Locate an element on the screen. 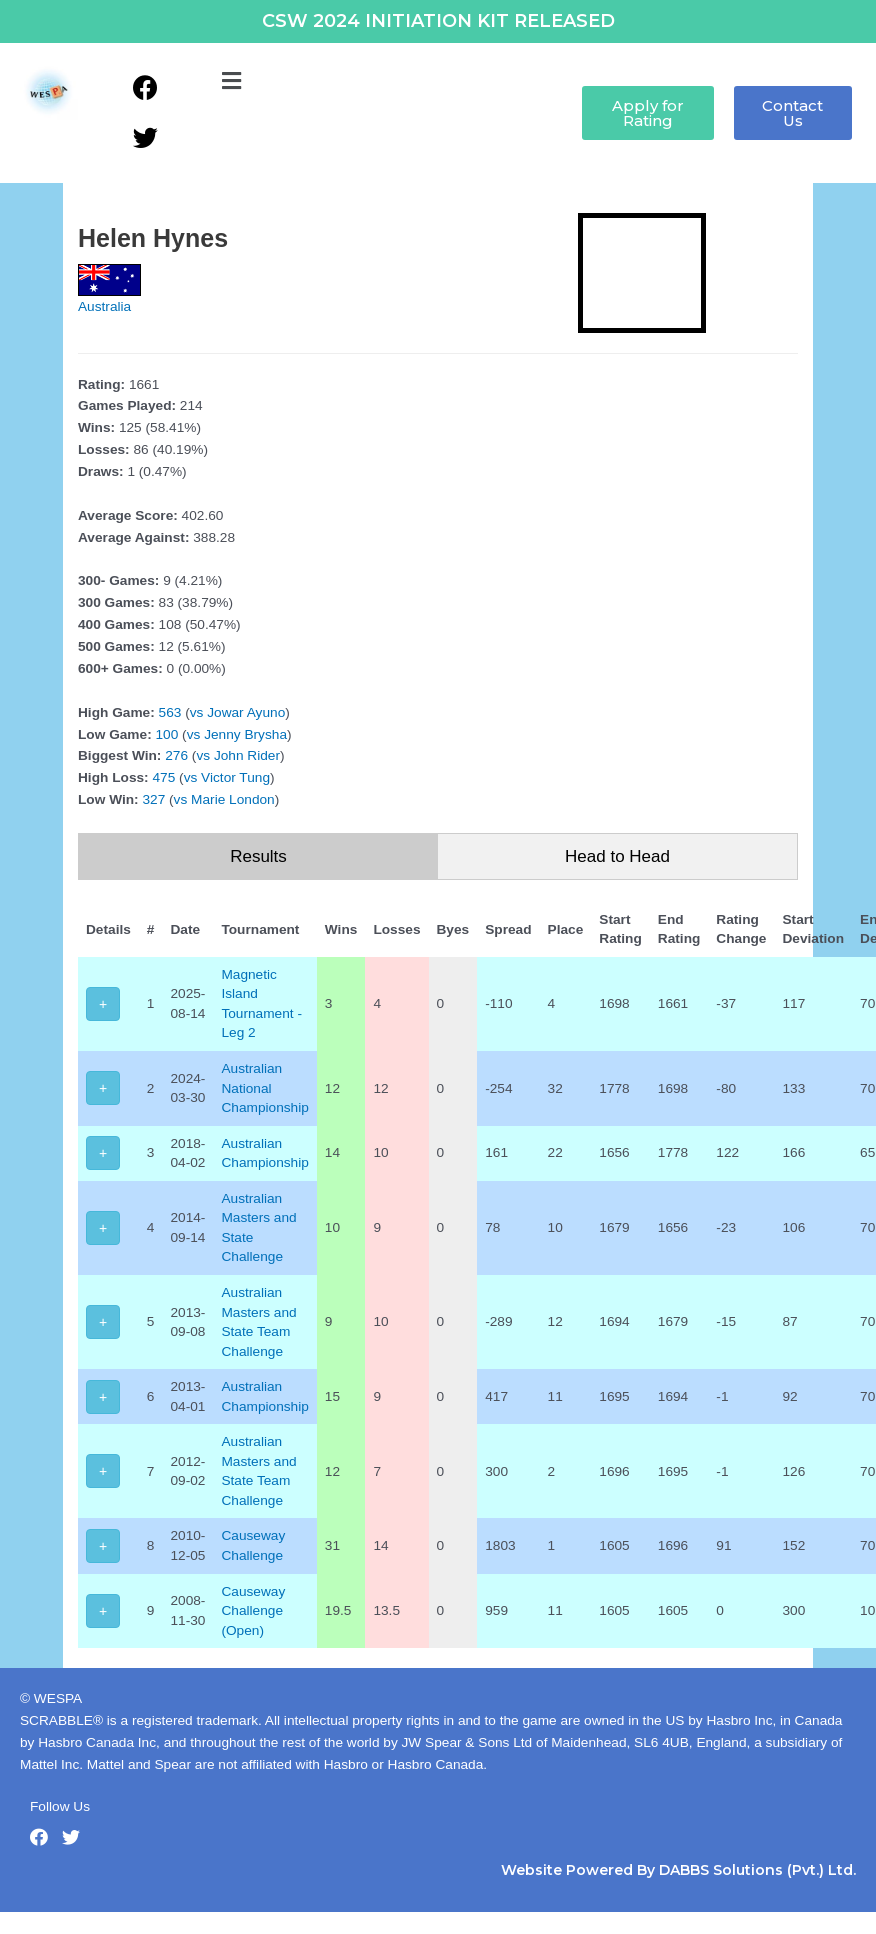 The height and width of the screenshot is (1934, 876). John Rider is located at coordinates (247, 755).